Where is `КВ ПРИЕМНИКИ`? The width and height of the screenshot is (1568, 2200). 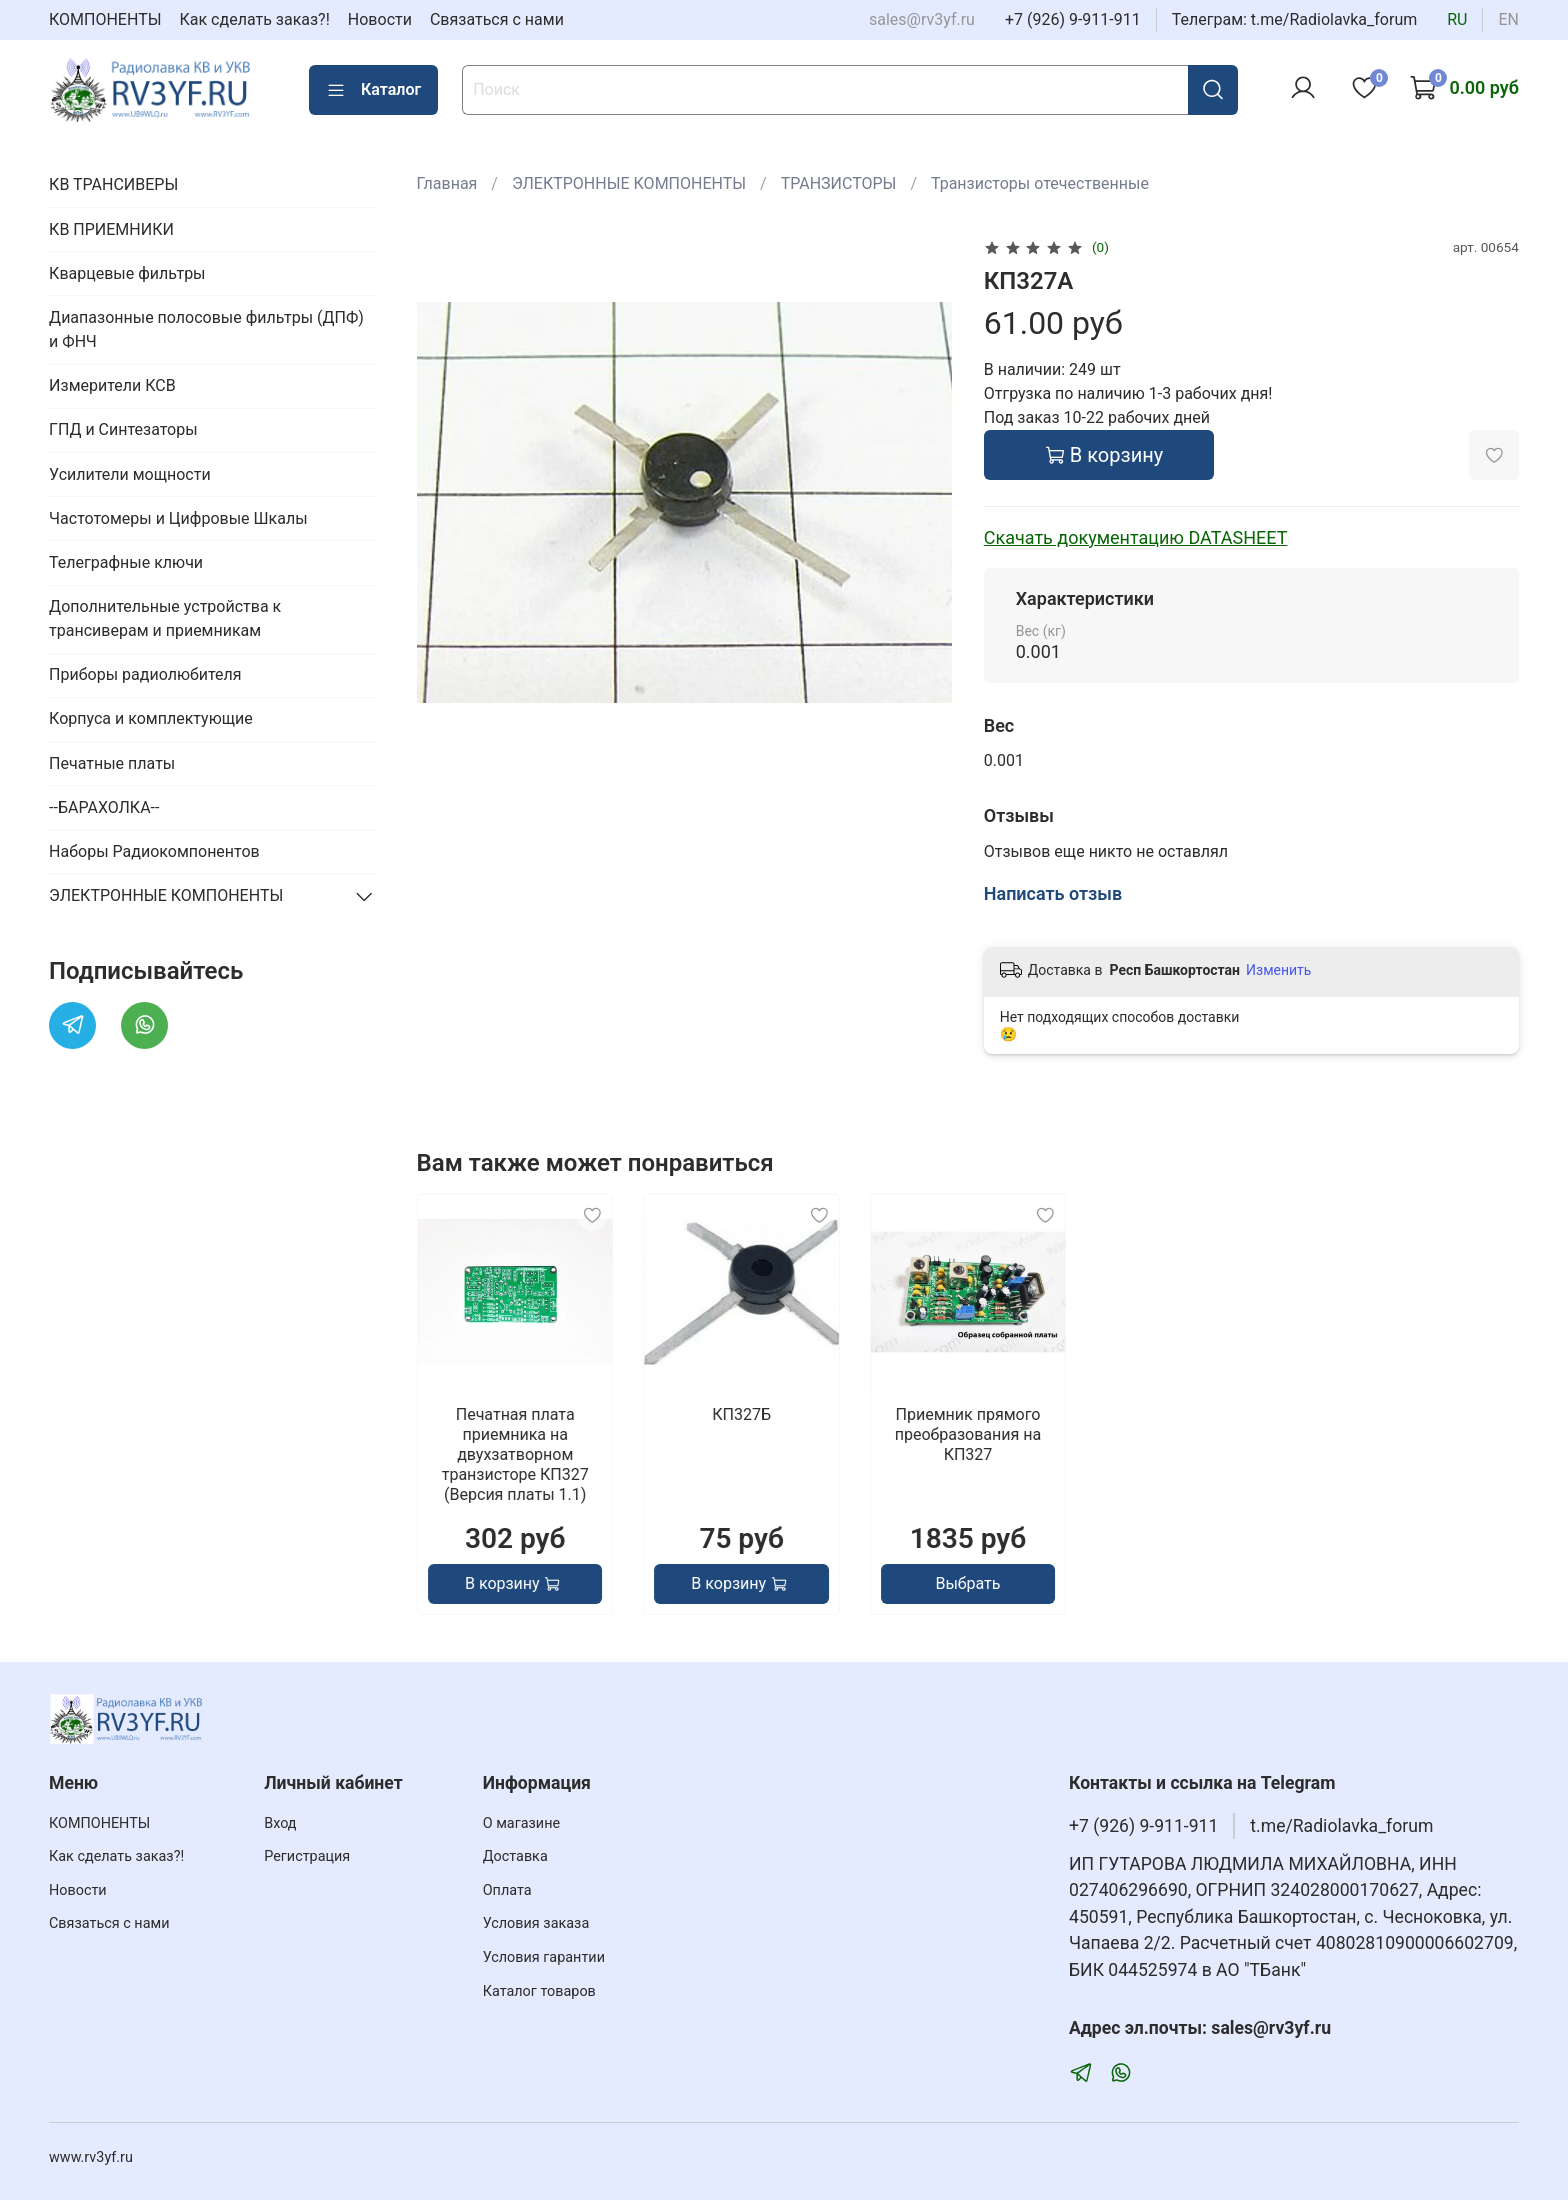
КВ ПРИЕМНИКИ is located at coordinates (111, 229).